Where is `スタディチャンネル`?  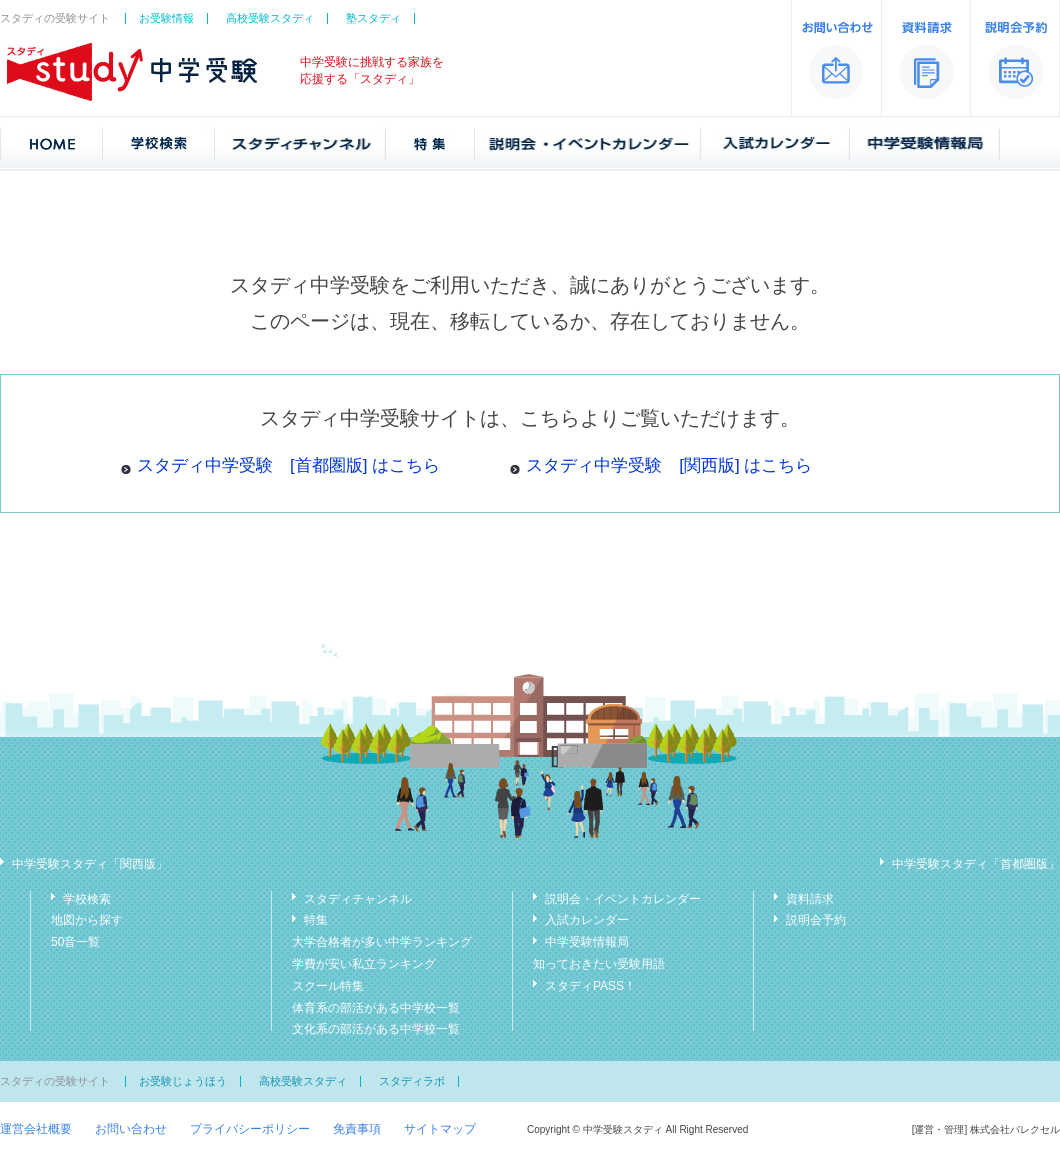 スタディチャンネル is located at coordinates (358, 899).